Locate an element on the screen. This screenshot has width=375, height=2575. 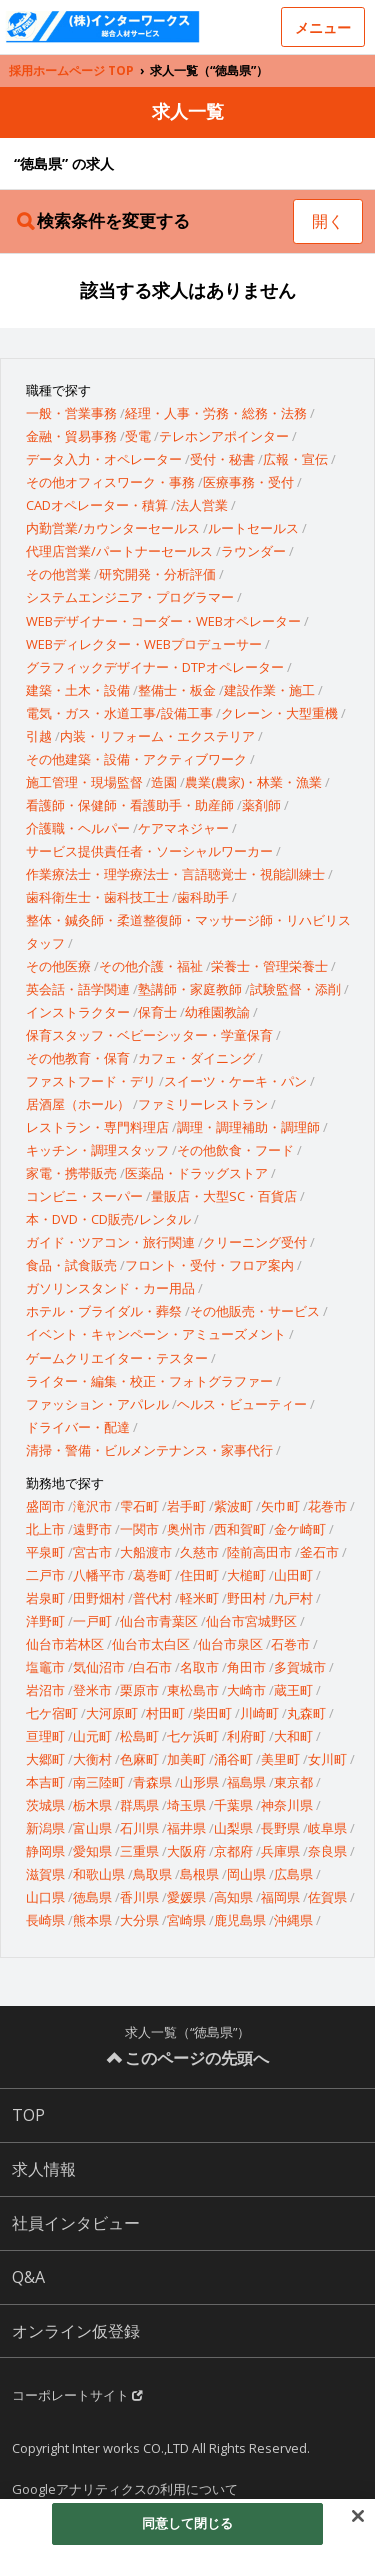
八幡平市 is located at coordinates (99, 1575).